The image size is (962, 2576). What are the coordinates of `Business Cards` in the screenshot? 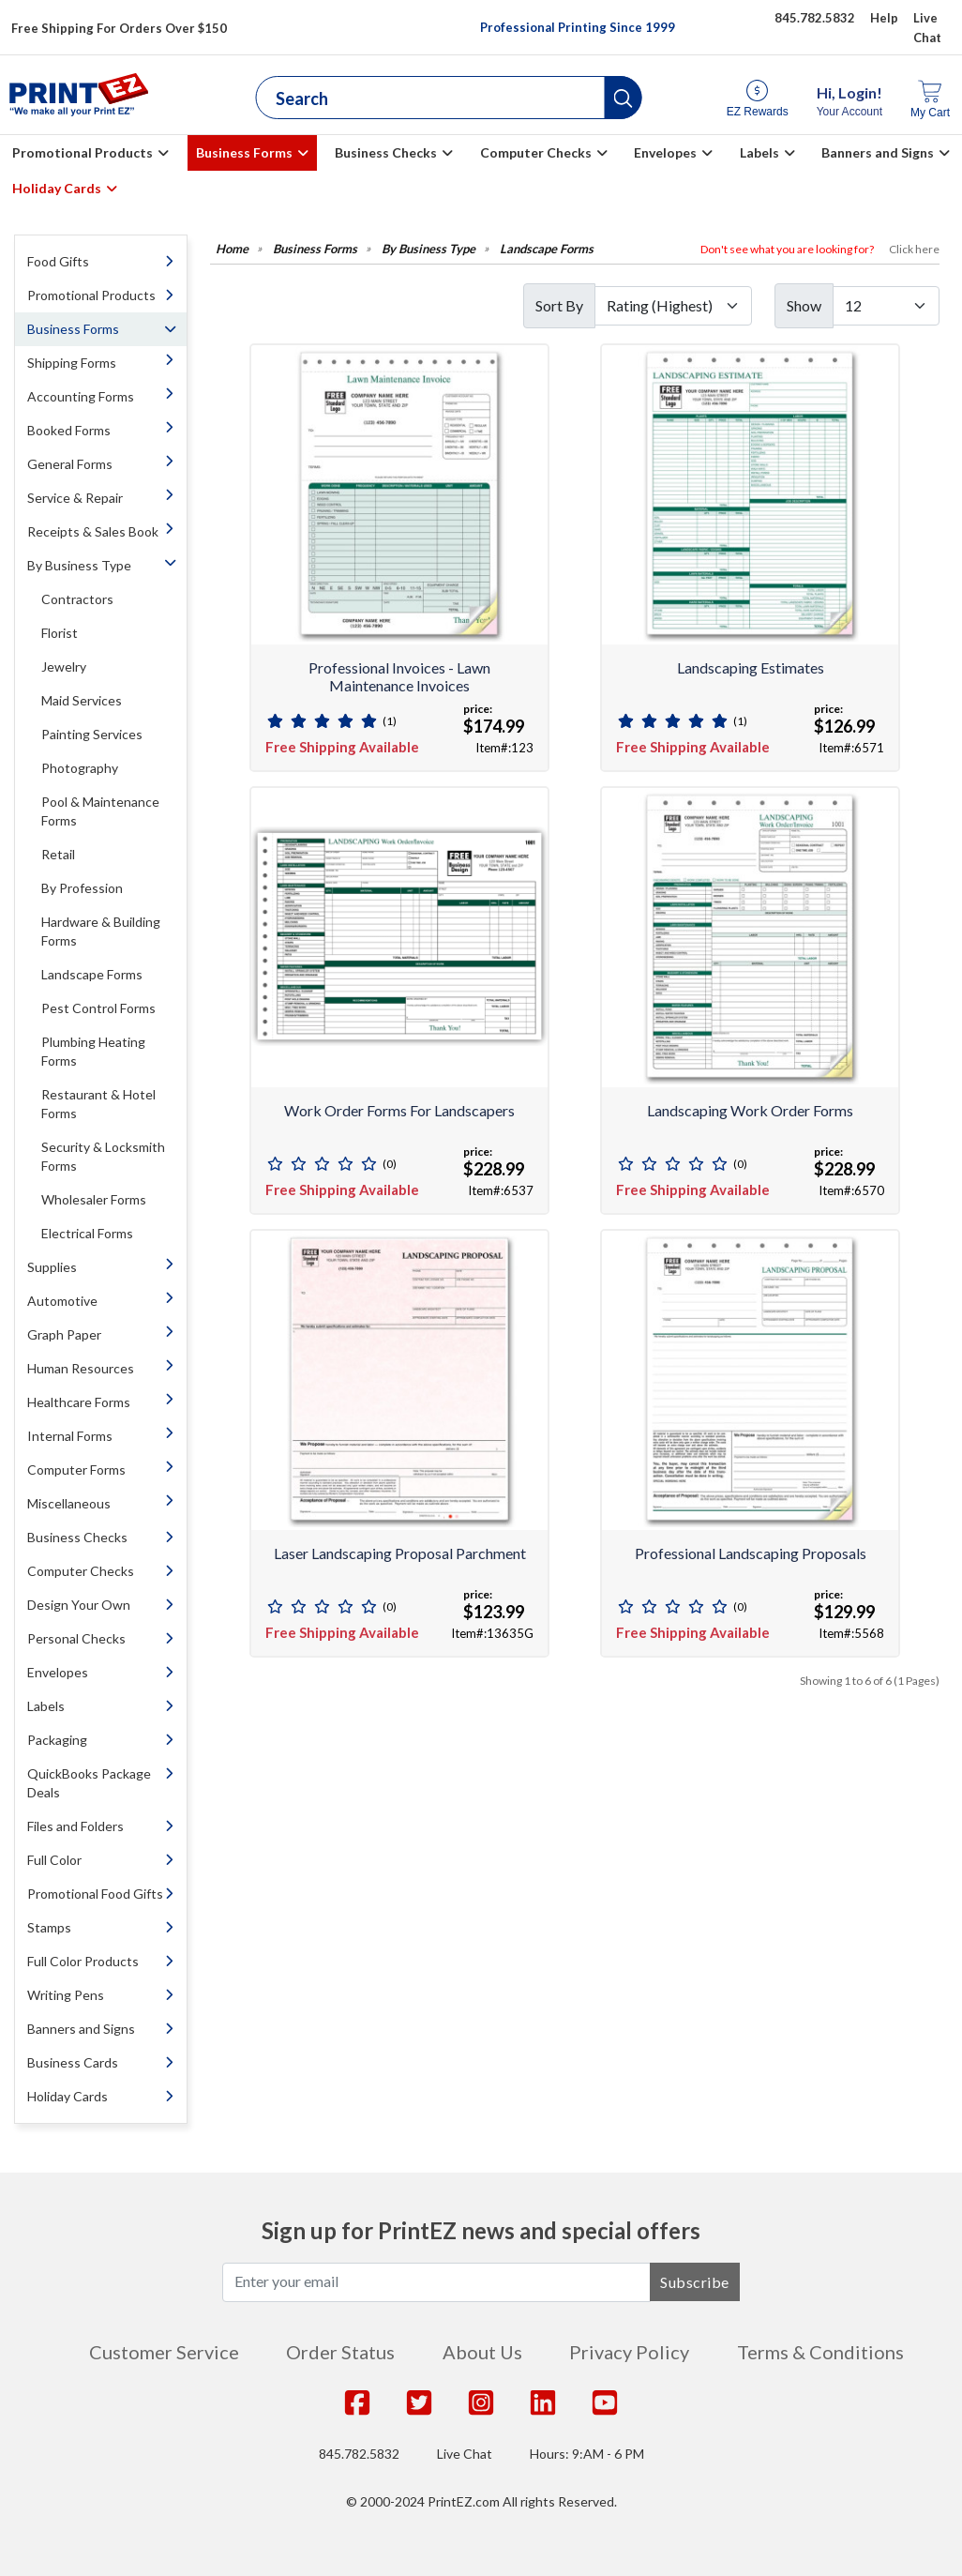 It's located at (72, 2062).